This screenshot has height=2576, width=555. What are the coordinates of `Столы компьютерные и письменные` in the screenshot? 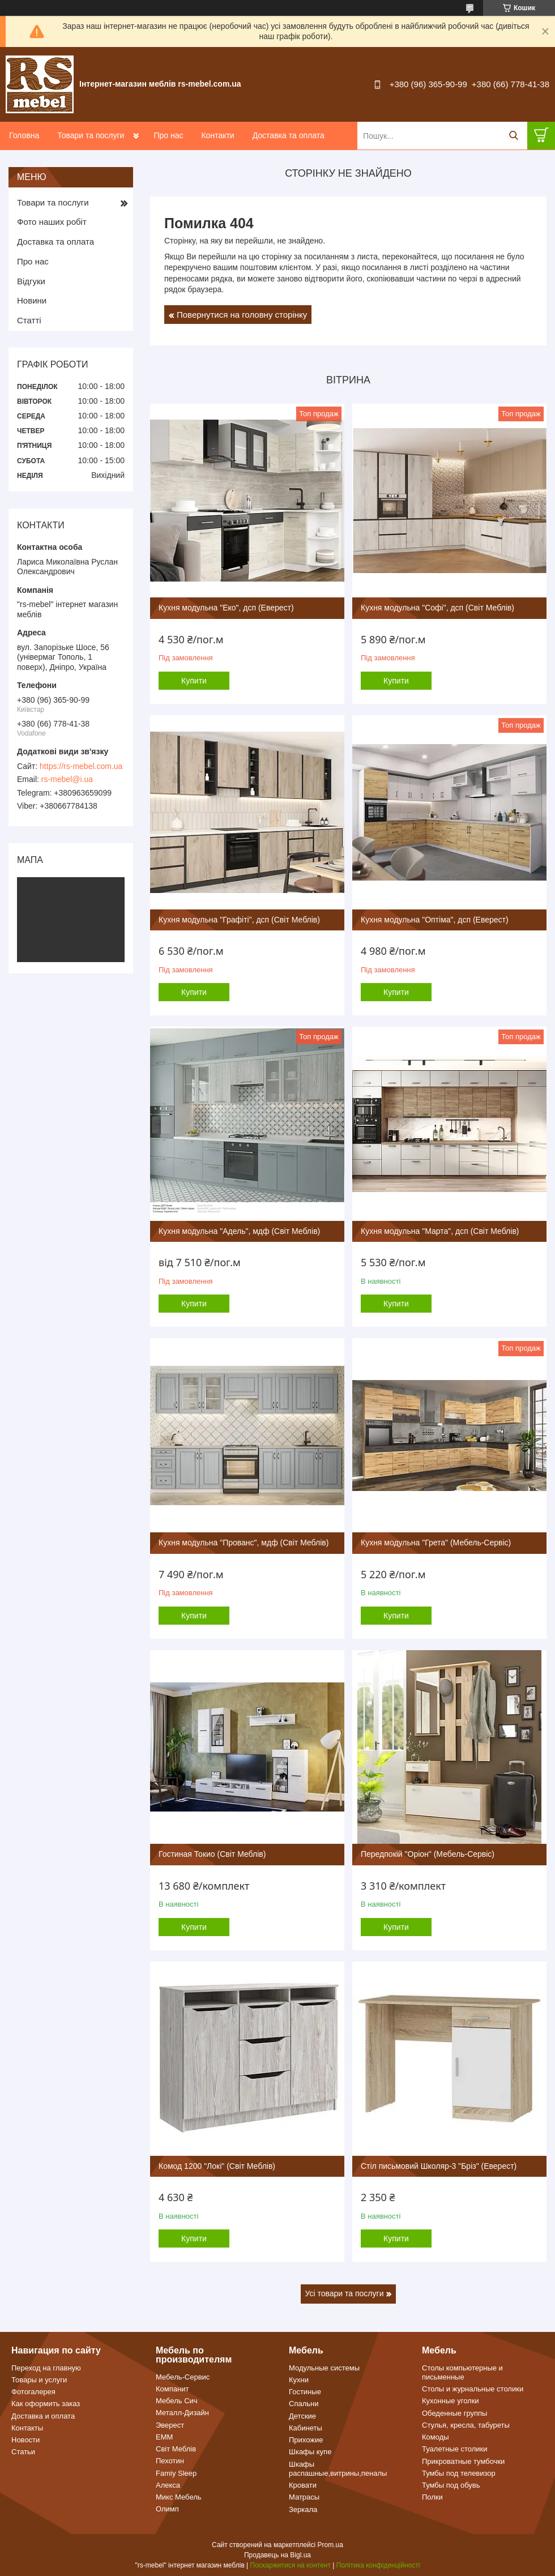 It's located at (462, 2372).